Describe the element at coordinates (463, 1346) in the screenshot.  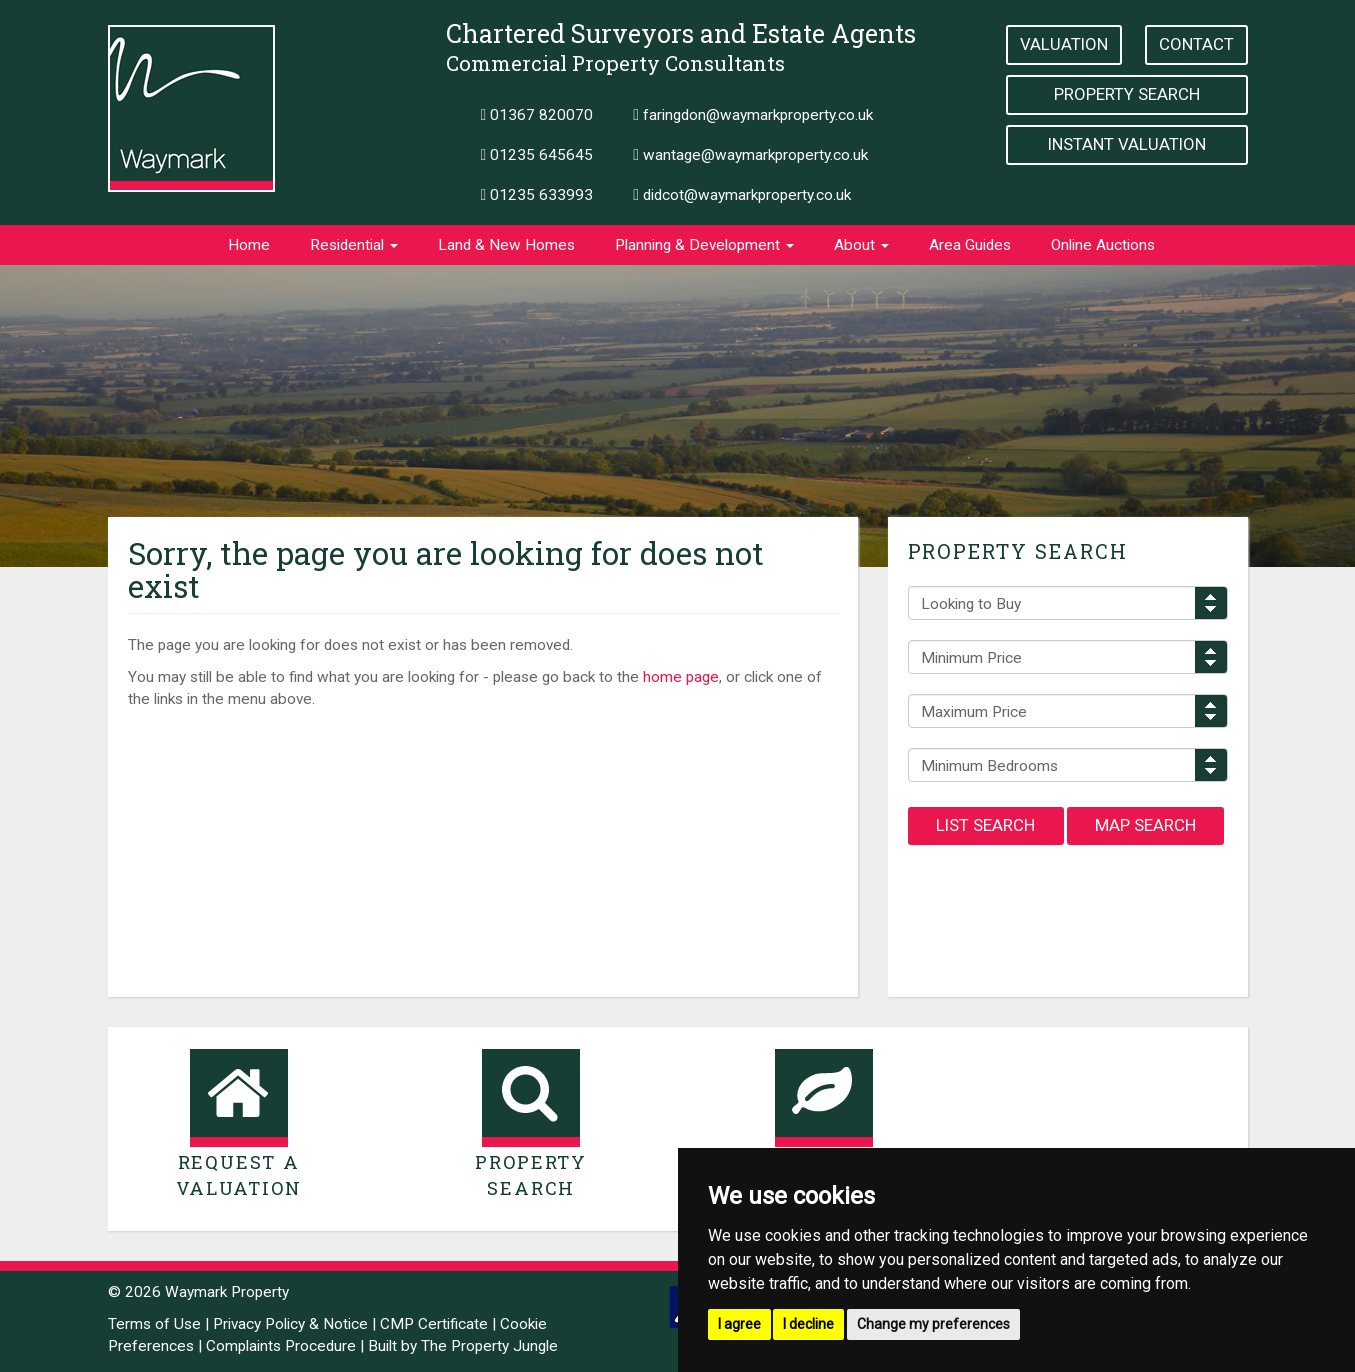
I see `Built by The Property Jungle` at that location.